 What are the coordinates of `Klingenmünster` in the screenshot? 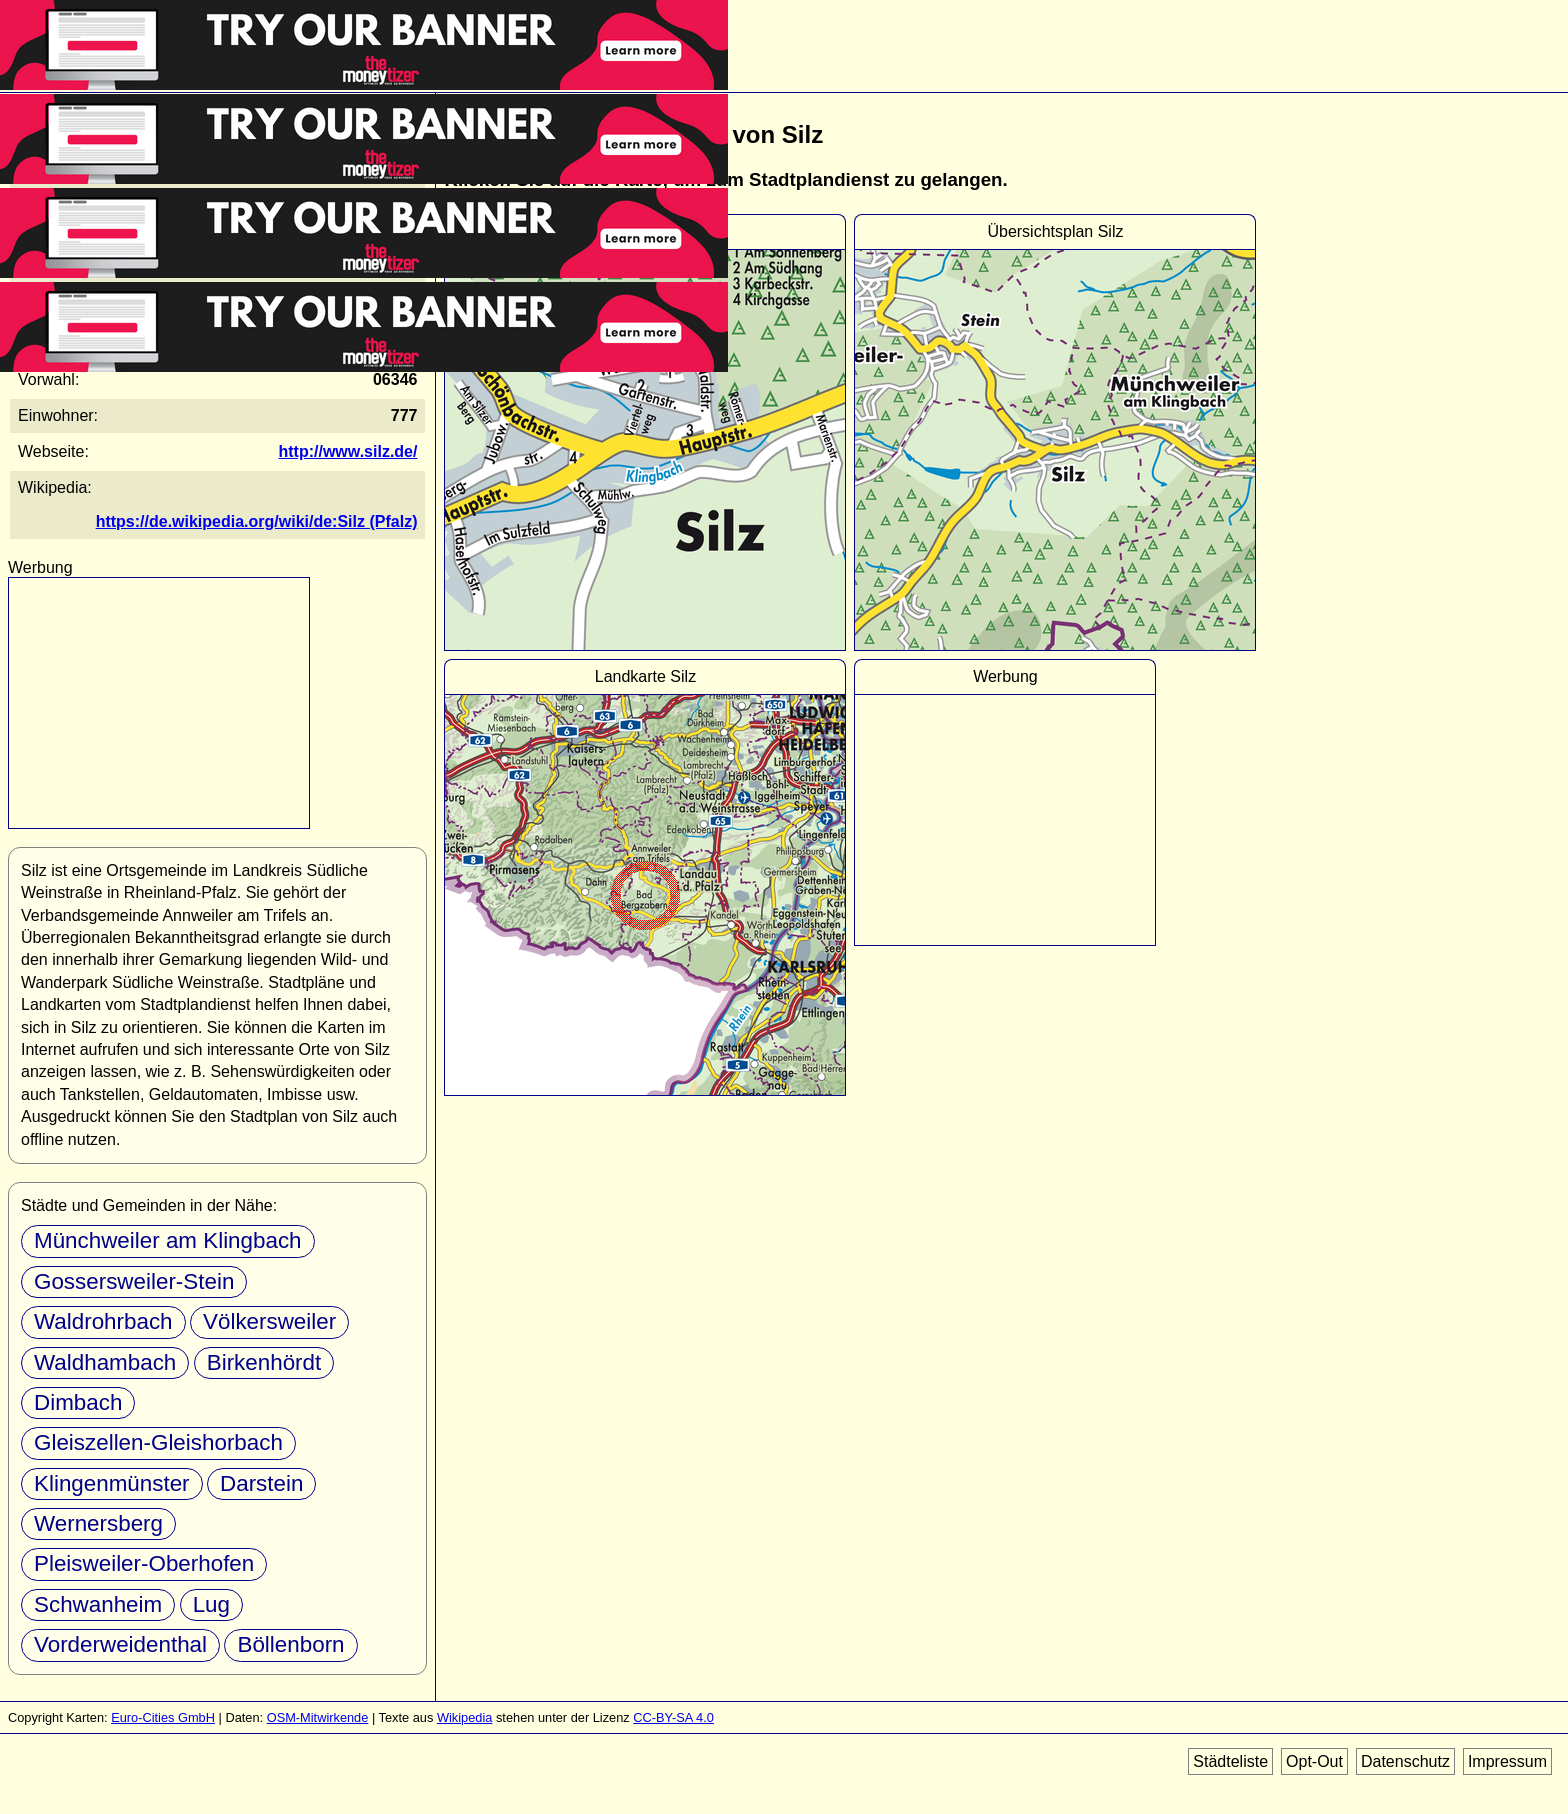 It's located at (112, 1483).